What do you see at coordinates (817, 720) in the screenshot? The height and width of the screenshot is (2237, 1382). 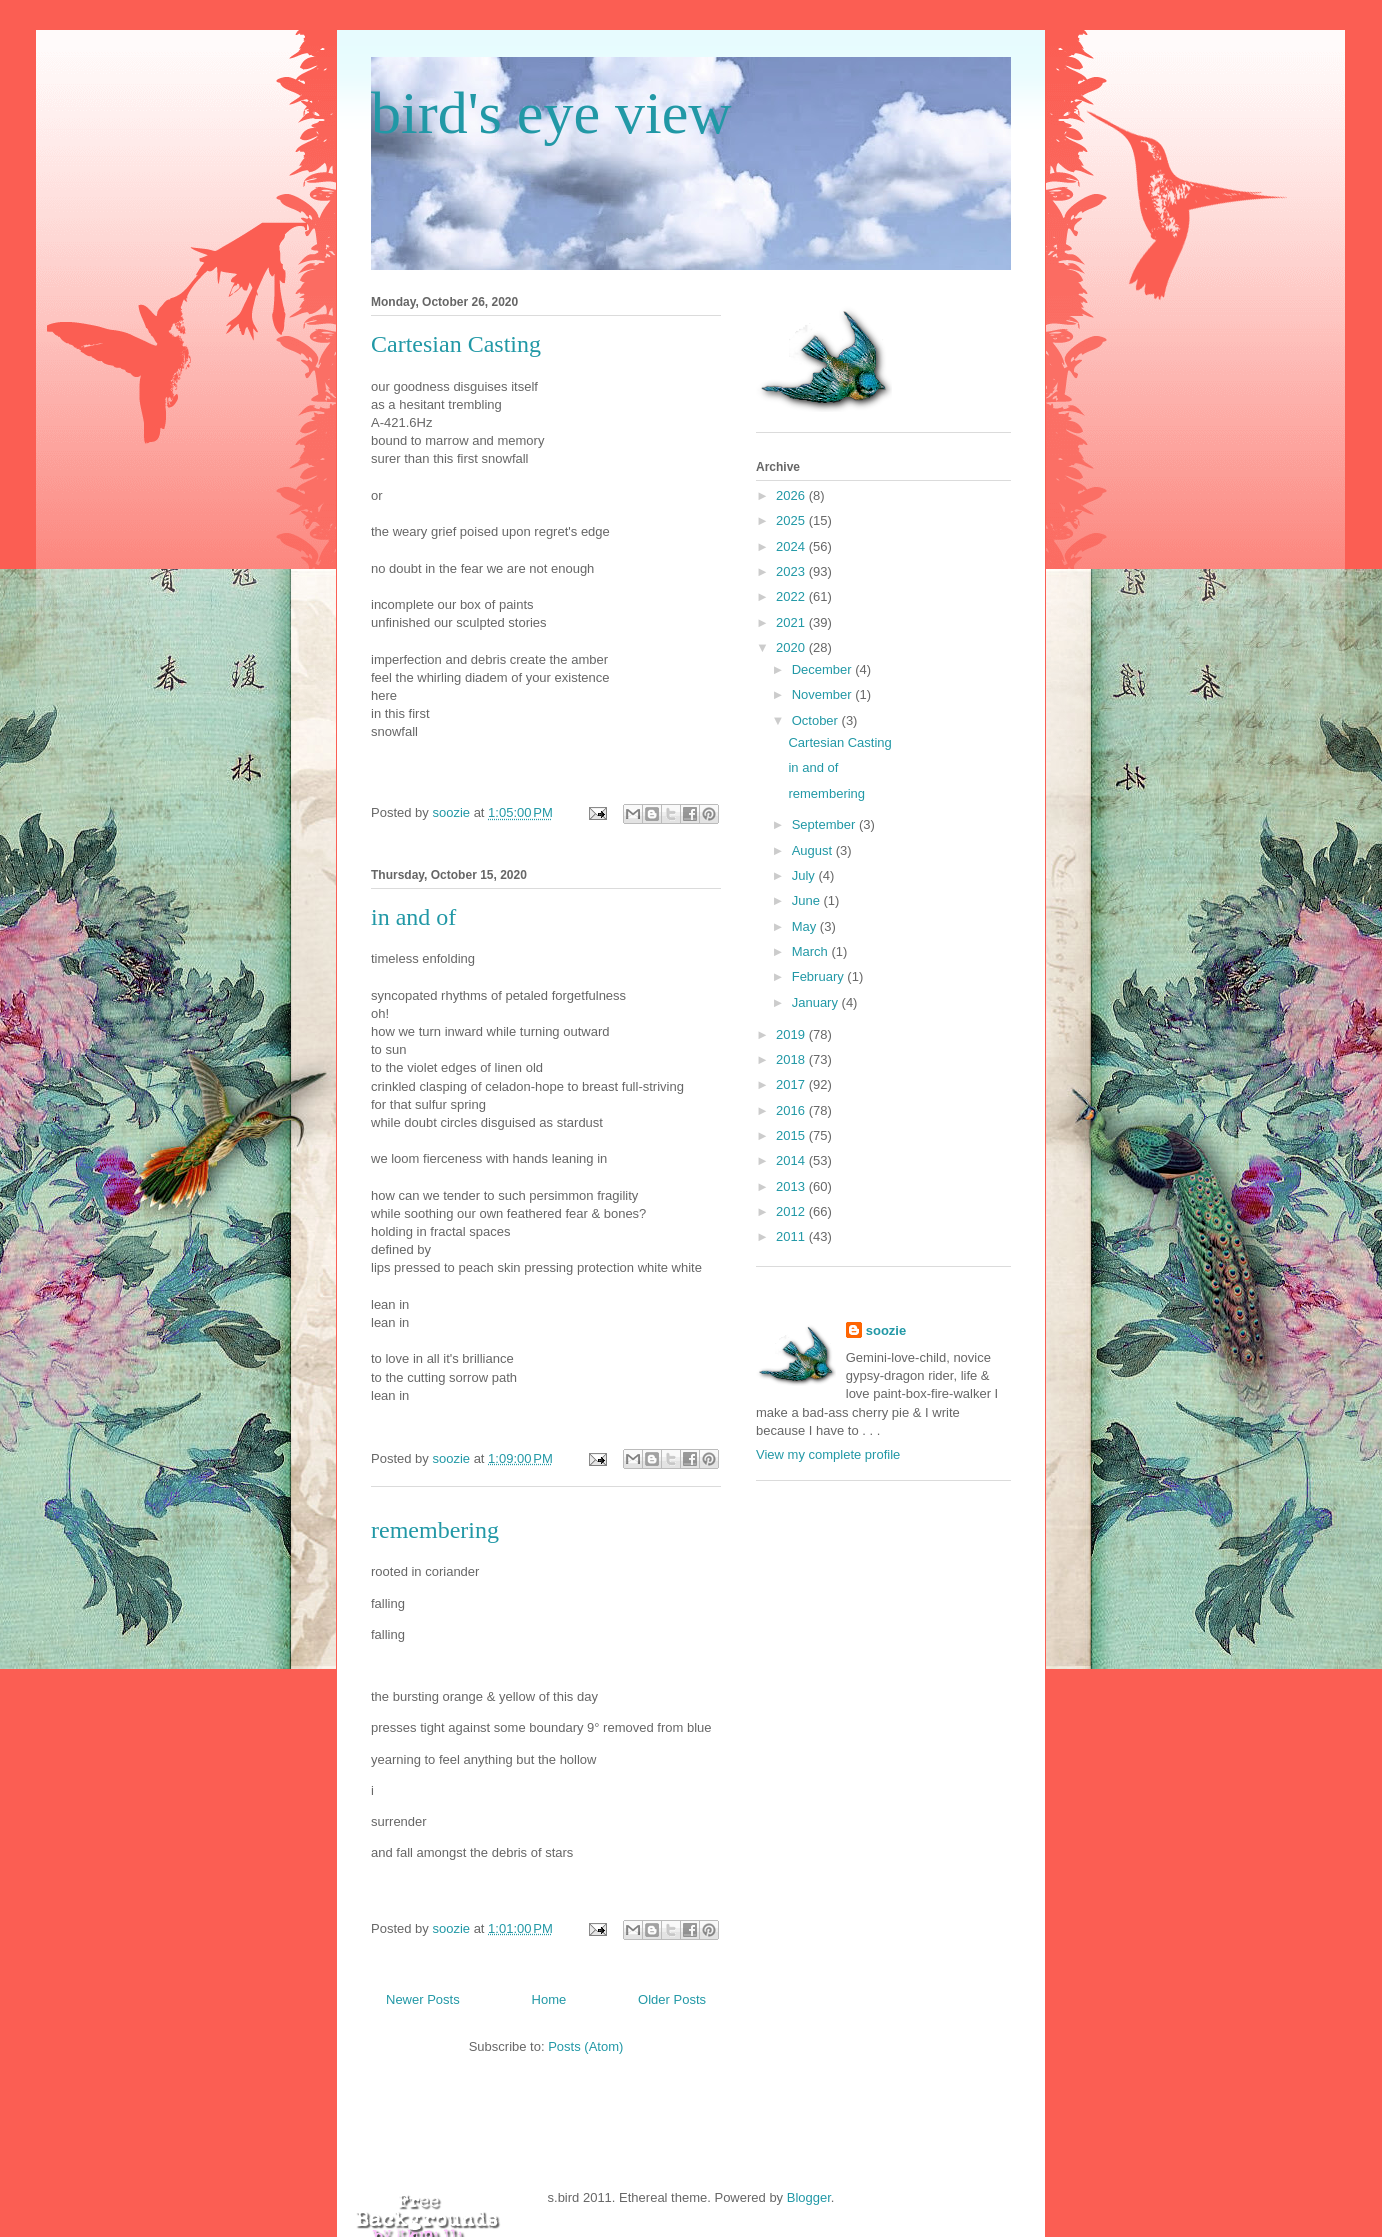 I see `October` at bounding box center [817, 720].